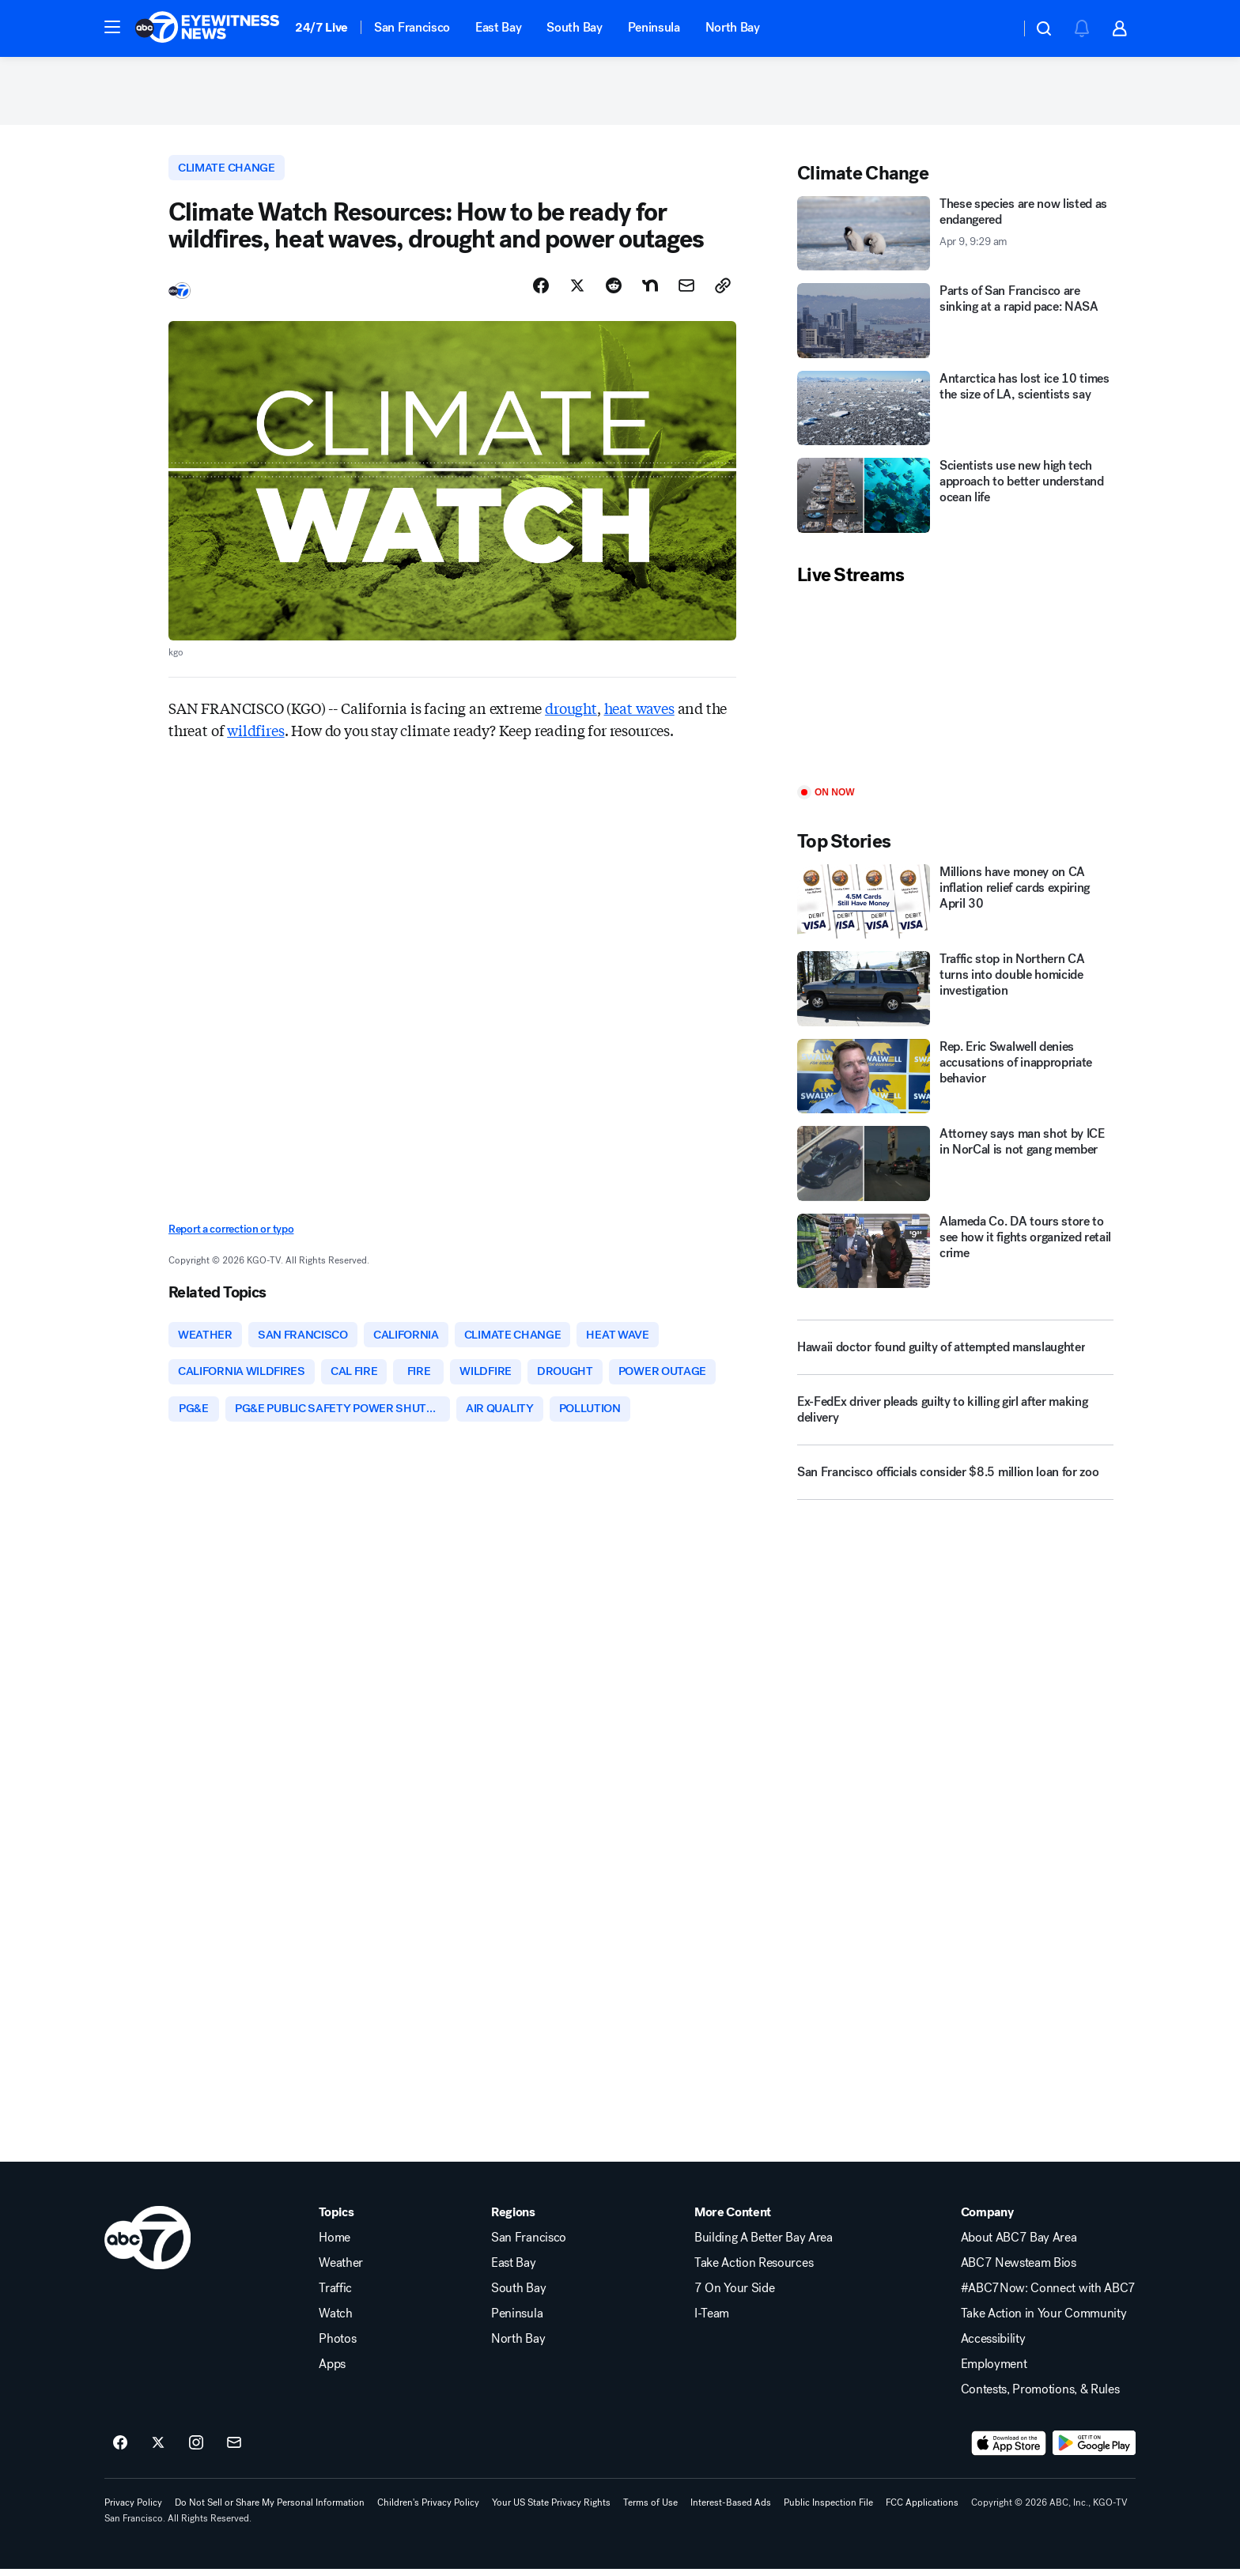 Image resolution: width=1240 pixels, height=2576 pixels. Describe the element at coordinates (133, 2509) in the screenshot. I see `Privacy Policy` at that location.